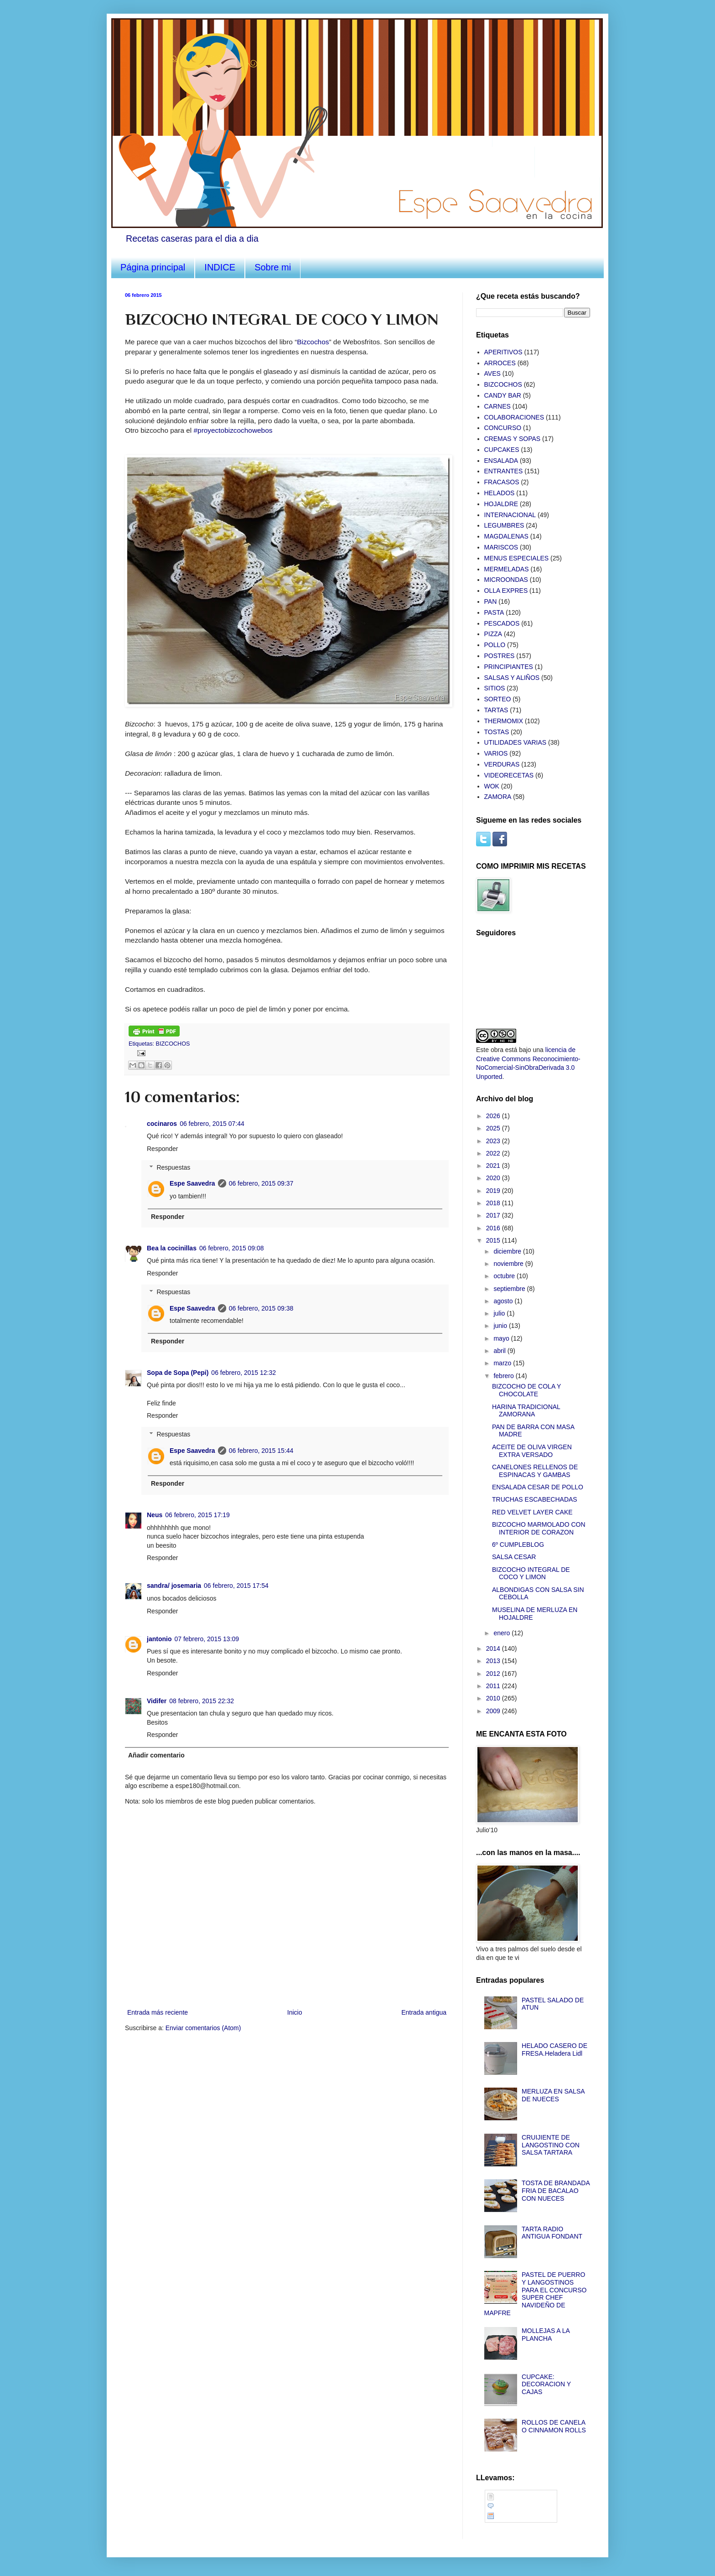 This screenshot has height=2576, width=715. Describe the element at coordinates (554, 2049) in the screenshot. I see `HELADO CASERO DE FRESA.Heladera Lidl` at that location.